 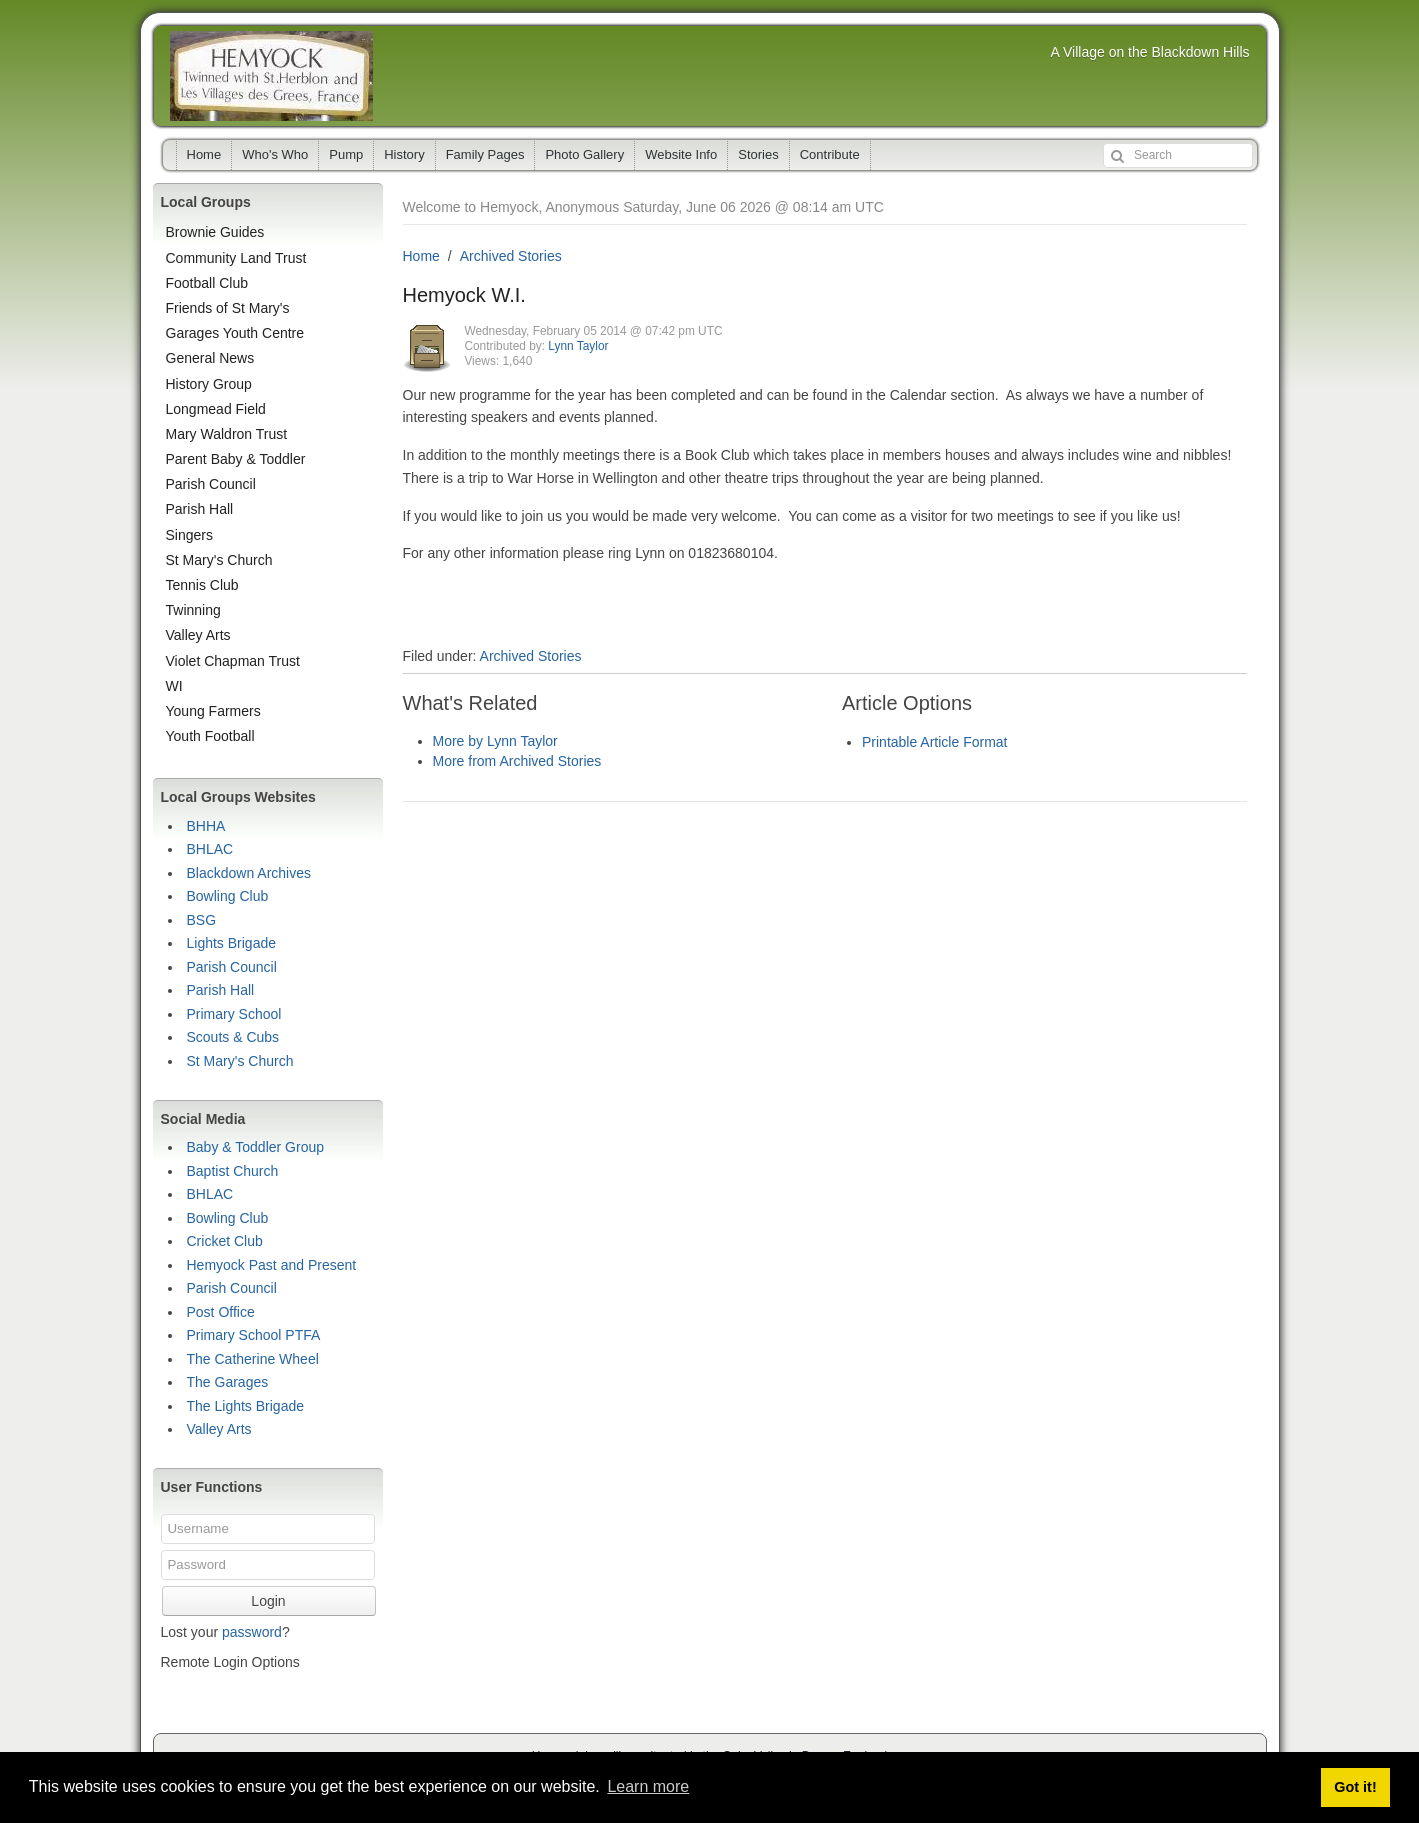 What do you see at coordinates (681, 154) in the screenshot?
I see `Website Info` at bounding box center [681, 154].